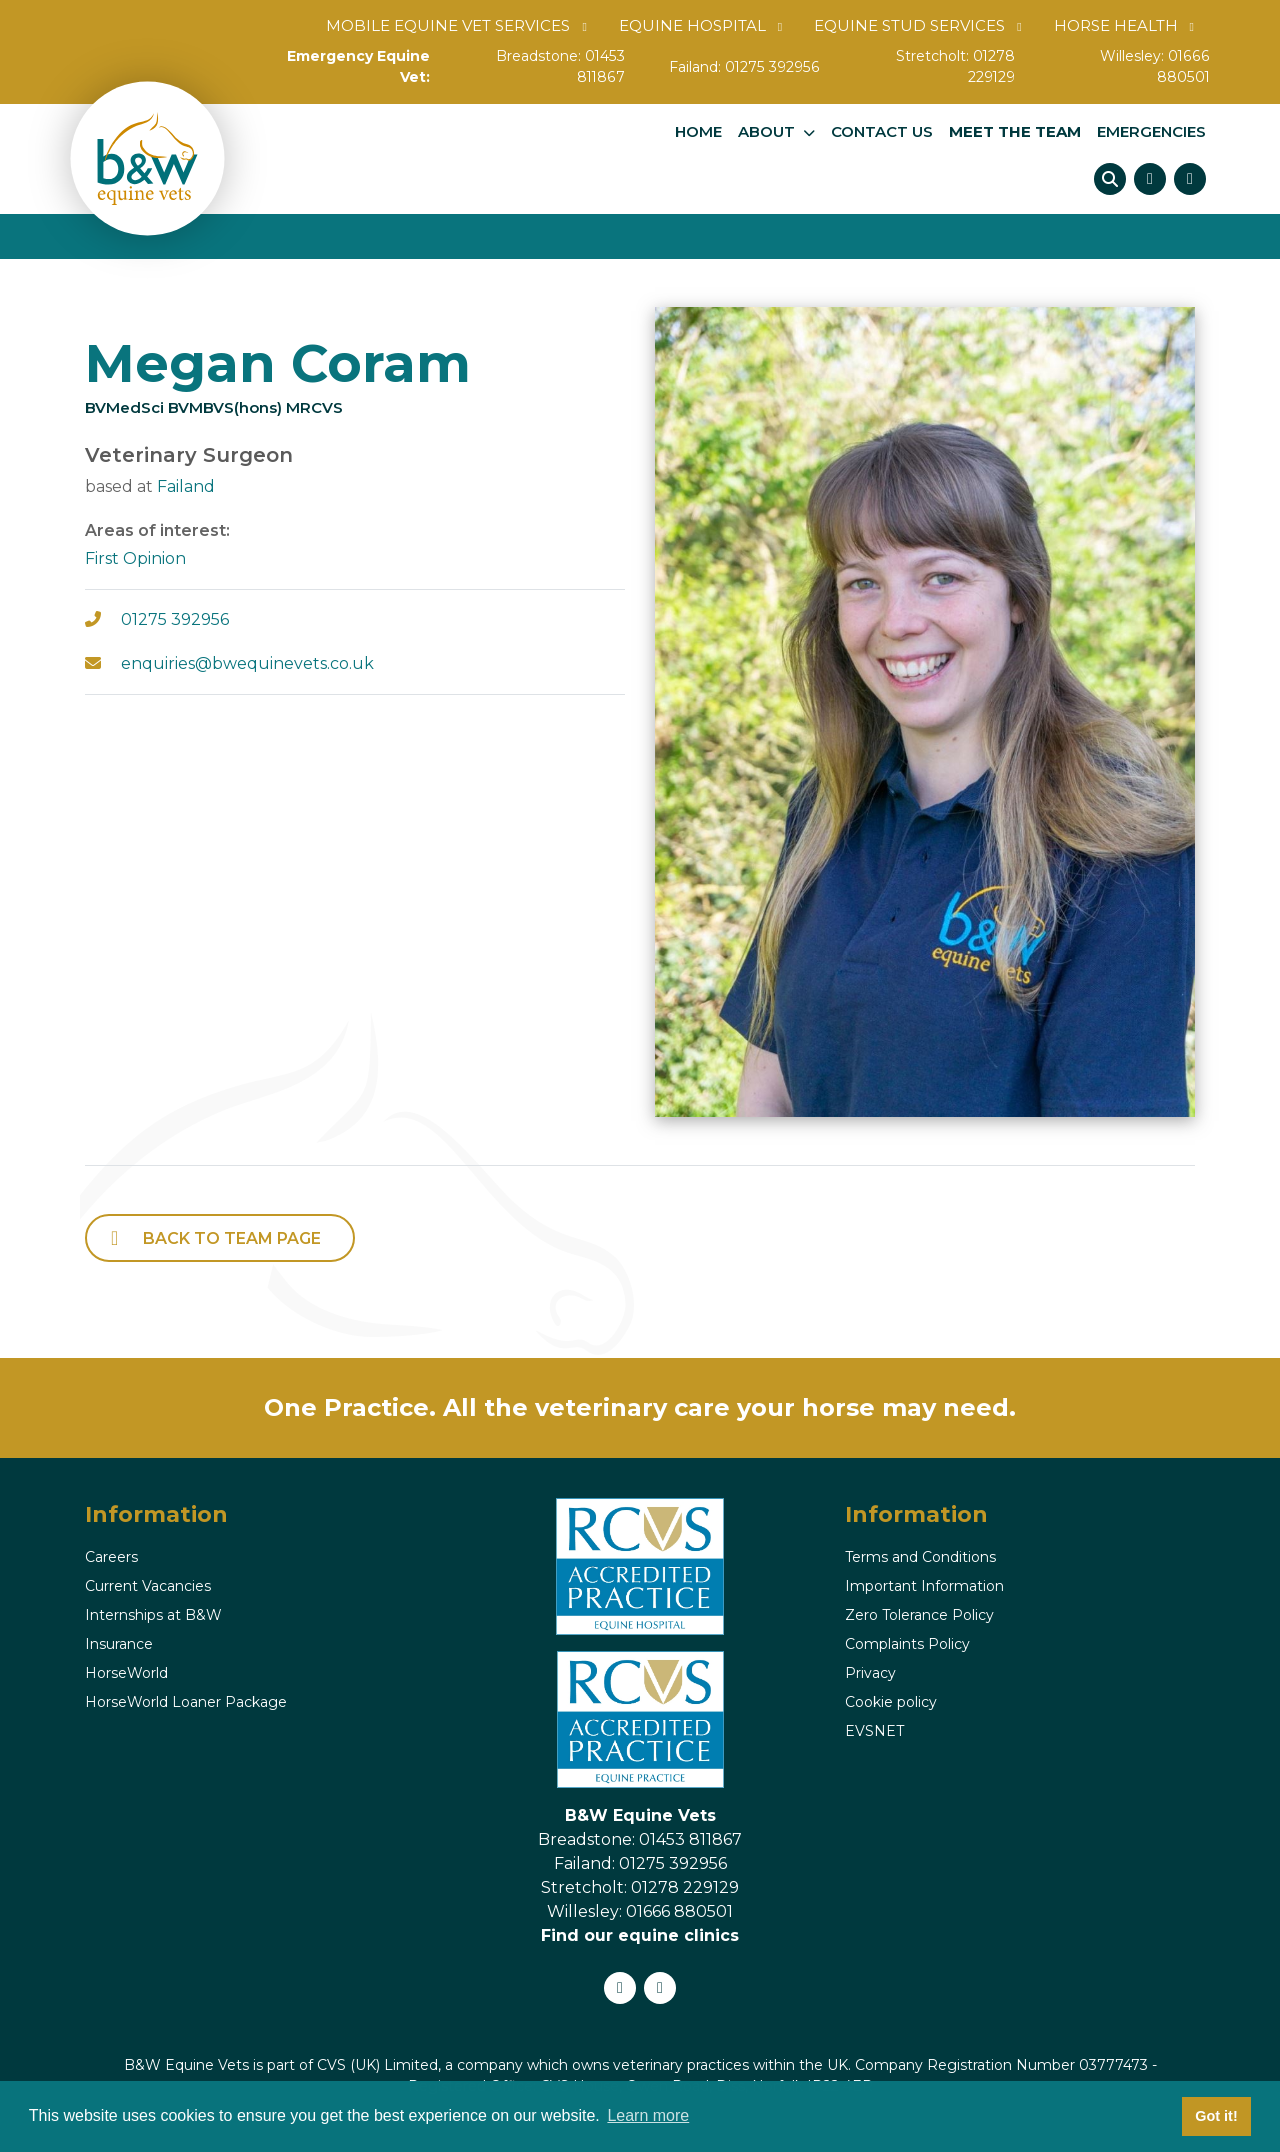 The image size is (1280, 2152). What do you see at coordinates (891, 1702) in the screenshot?
I see `Cookie policy` at bounding box center [891, 1702].